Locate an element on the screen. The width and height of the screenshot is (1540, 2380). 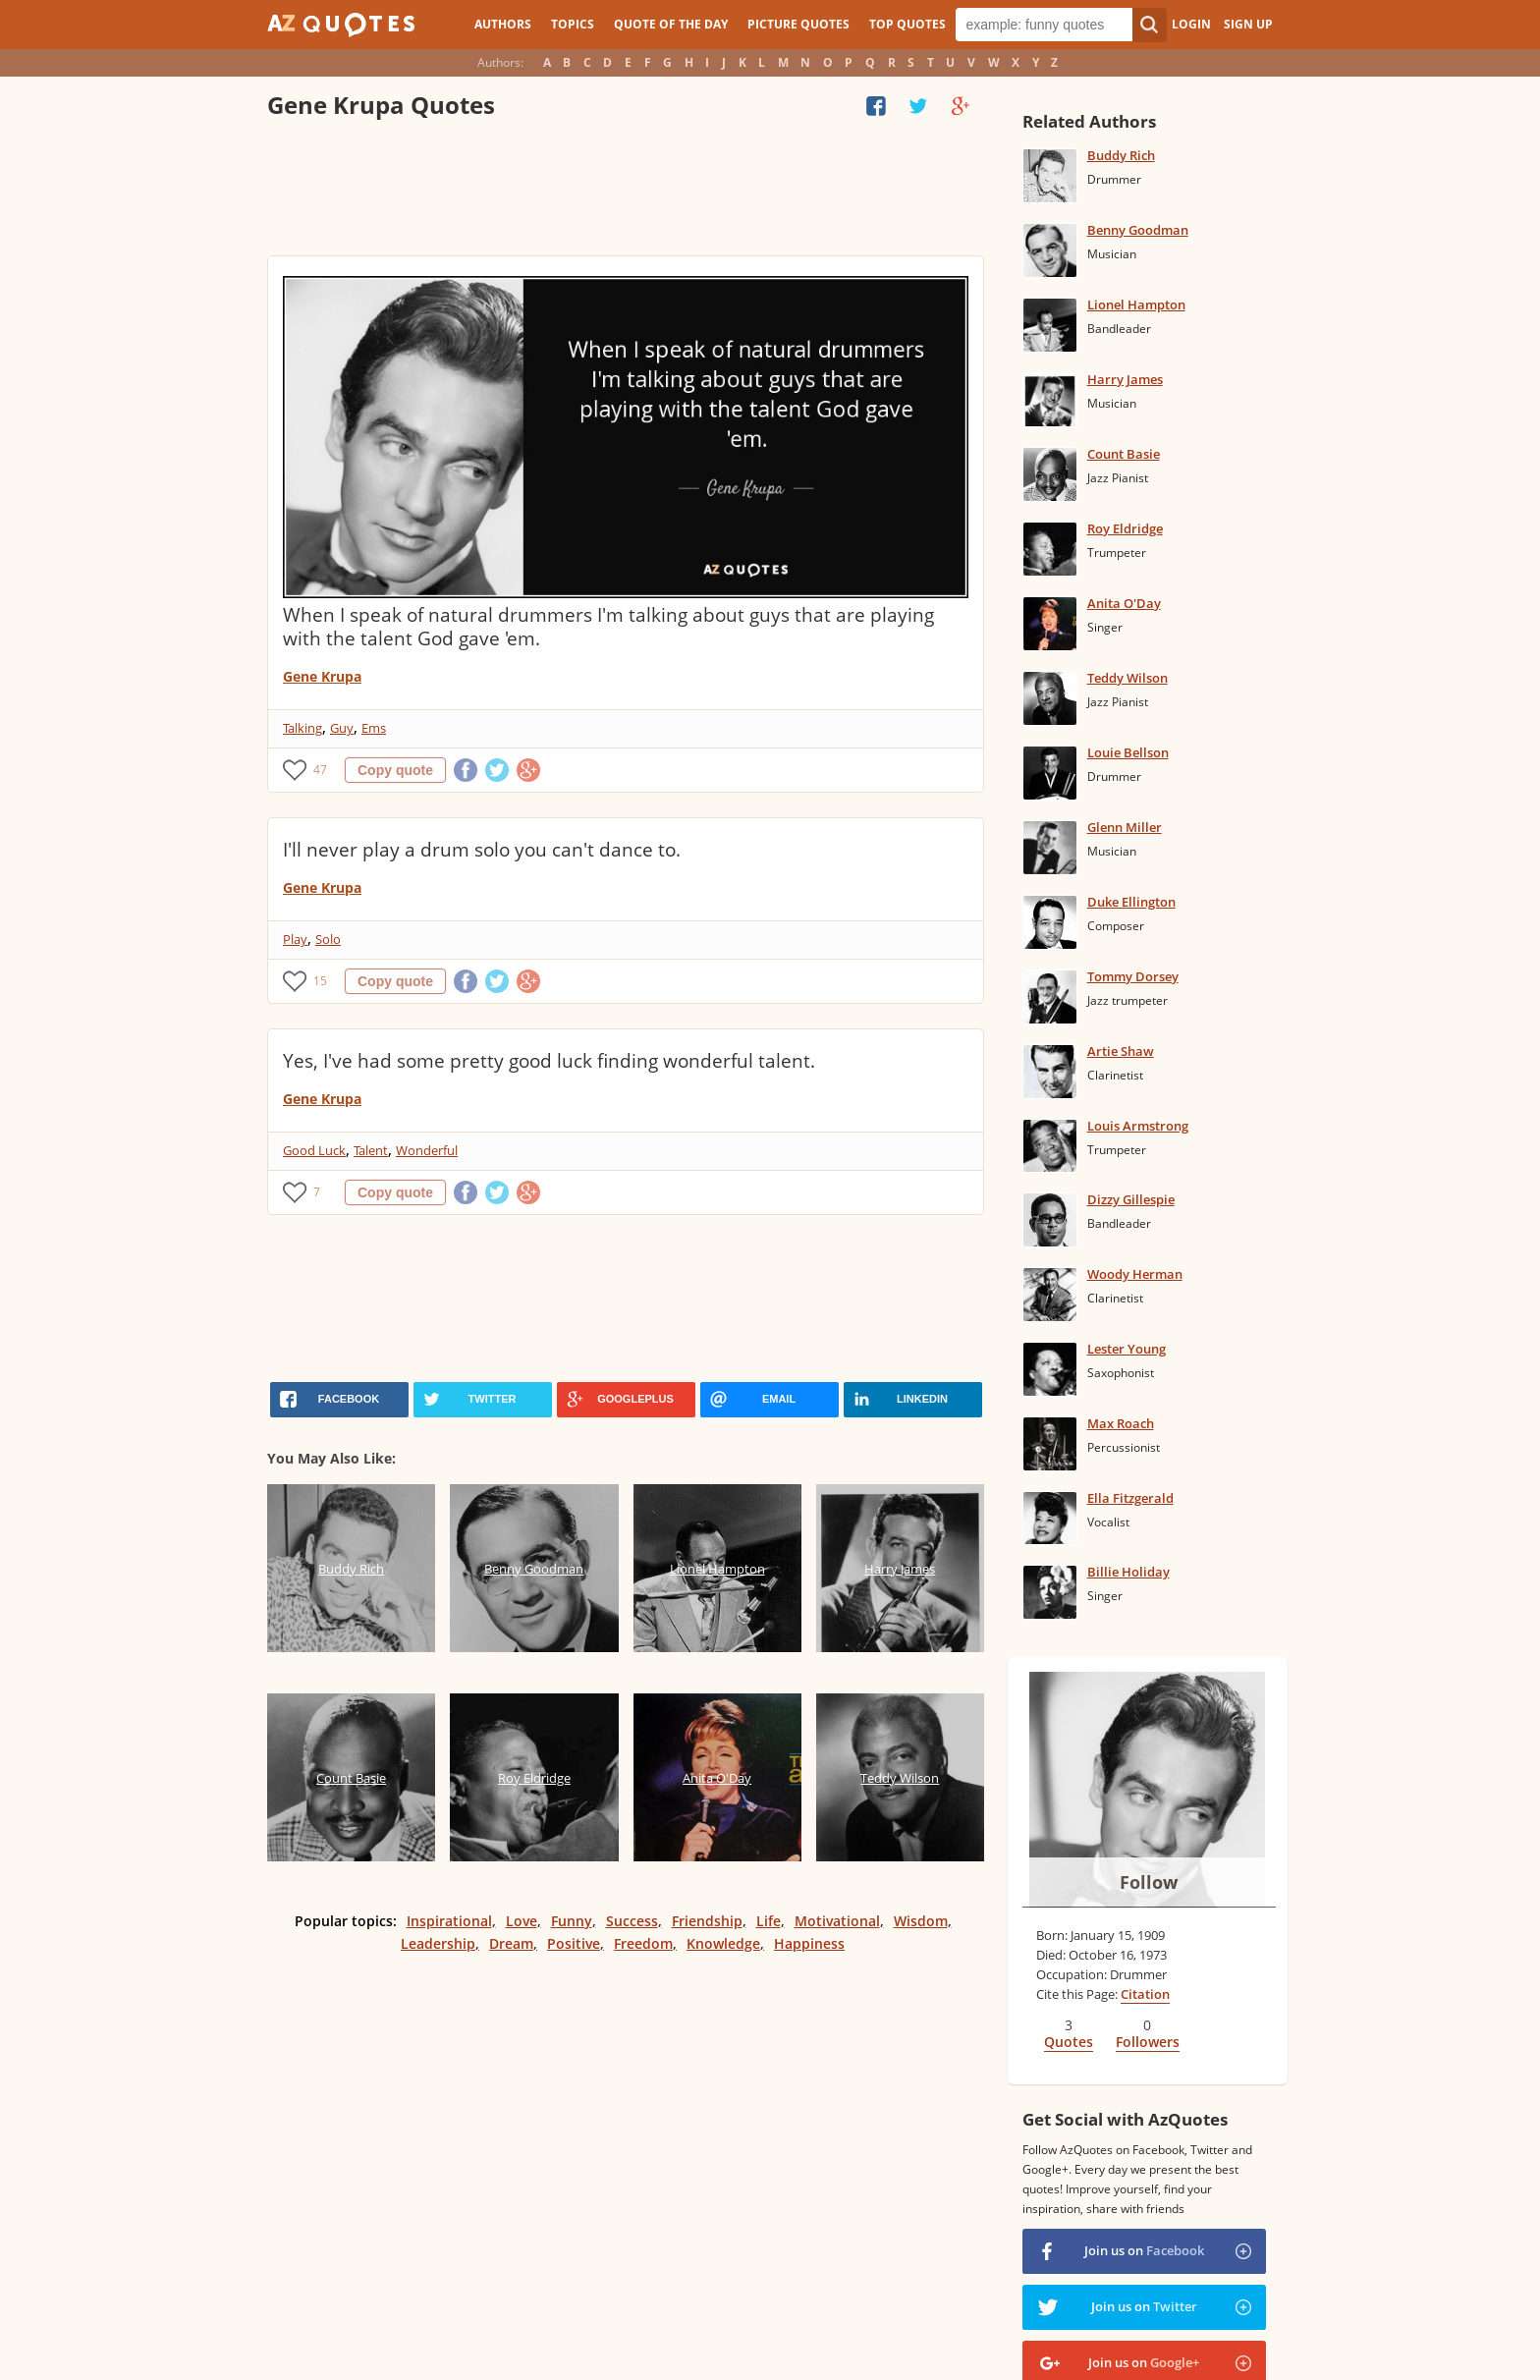
Roy Eldridge is located at coordinates (1125, 528).